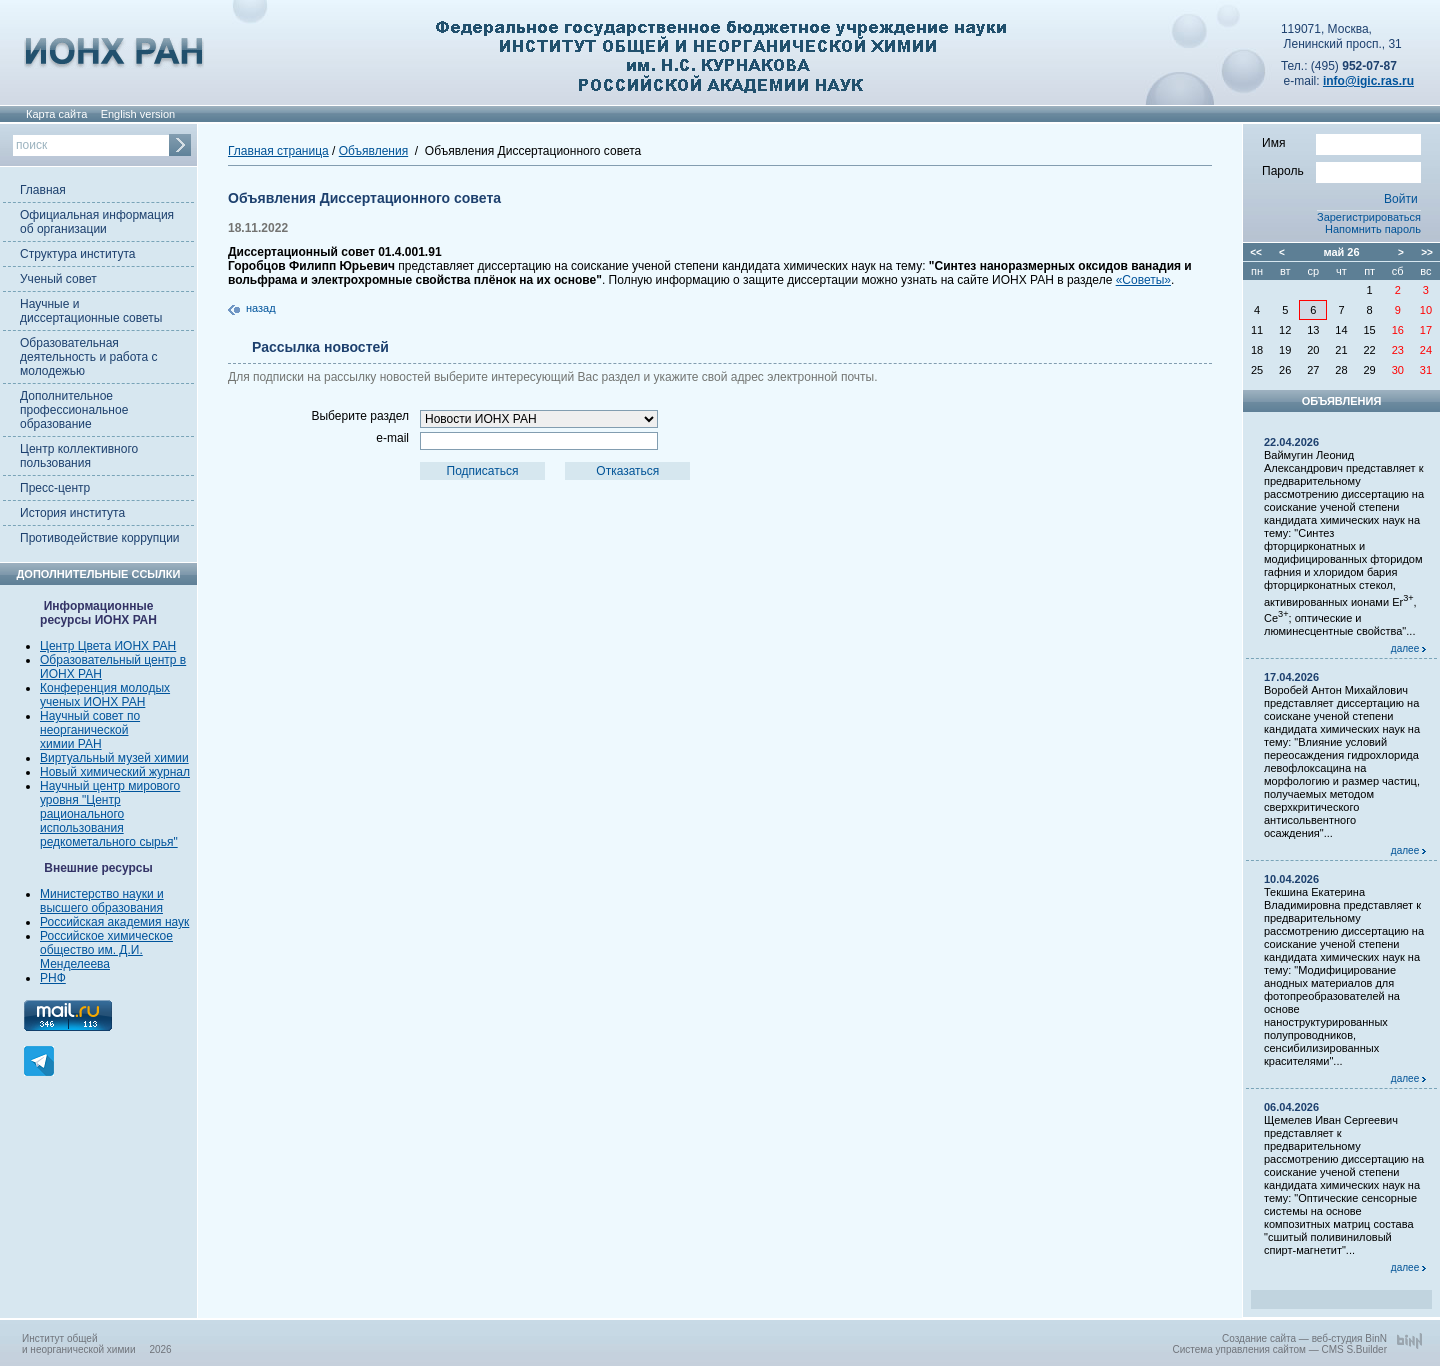 This screenshot has width=1440, height=1367. I want to click on Зарегистрироваться, so click(1369, 217).